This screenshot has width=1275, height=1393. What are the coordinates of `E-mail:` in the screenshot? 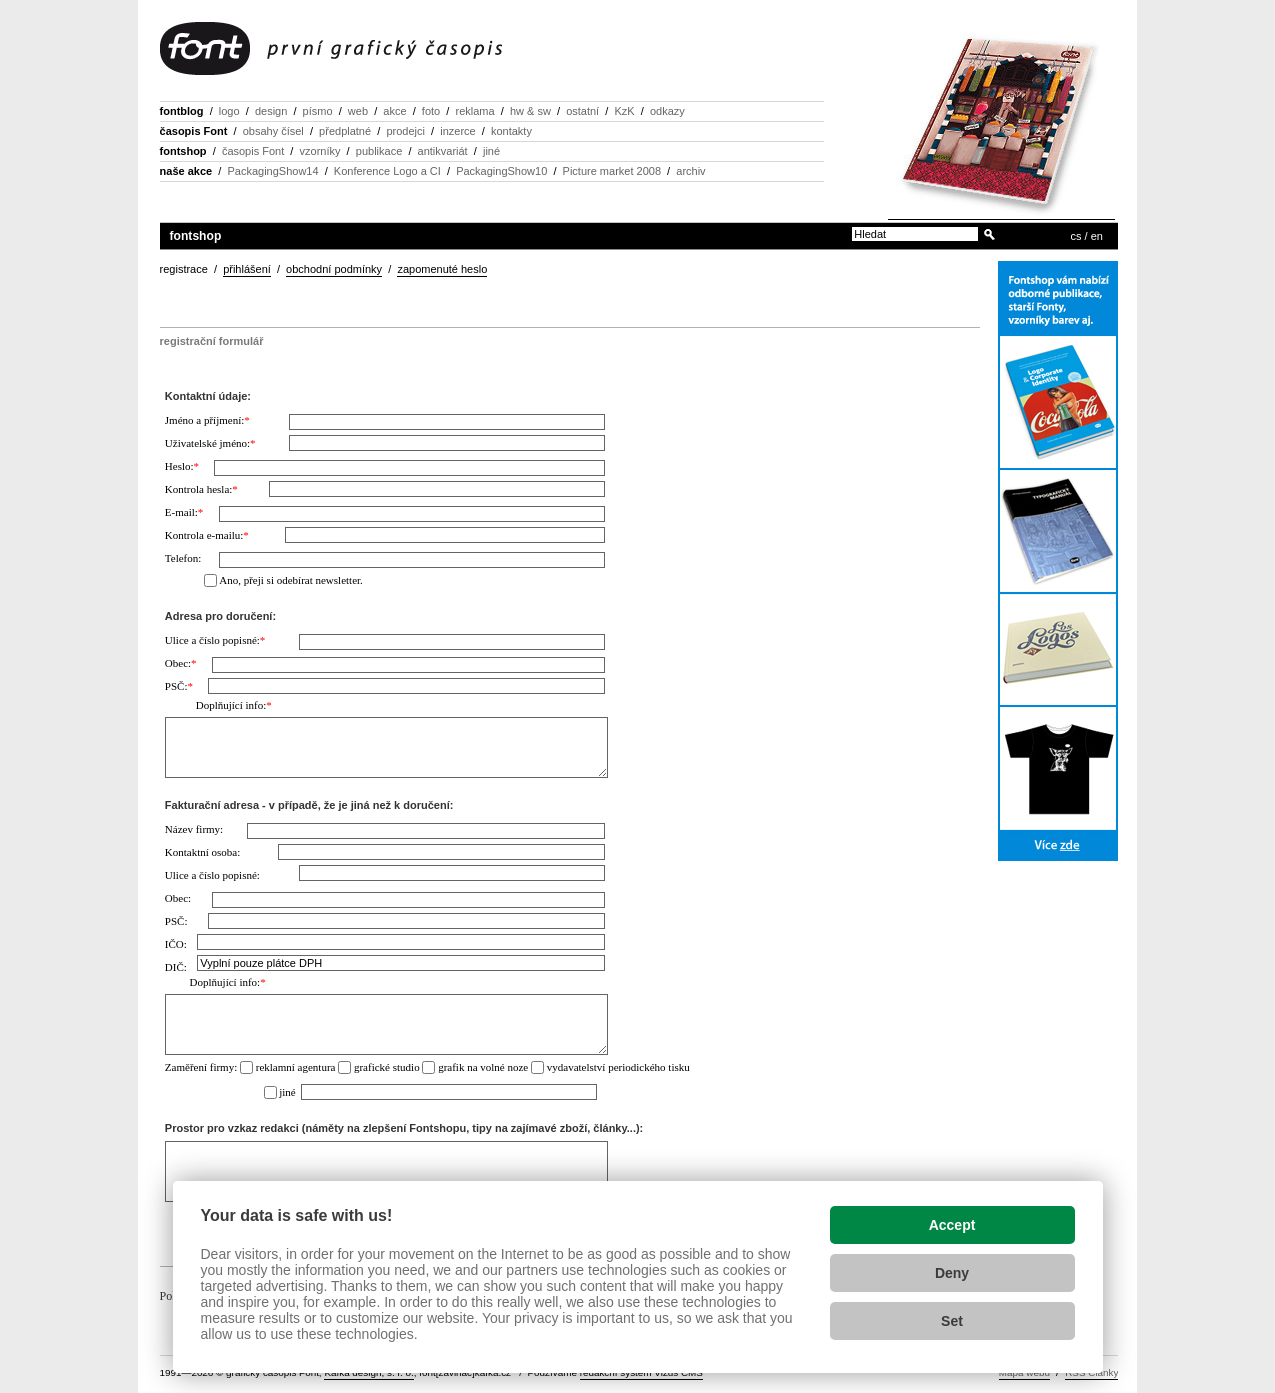 It's located at (184, 512).